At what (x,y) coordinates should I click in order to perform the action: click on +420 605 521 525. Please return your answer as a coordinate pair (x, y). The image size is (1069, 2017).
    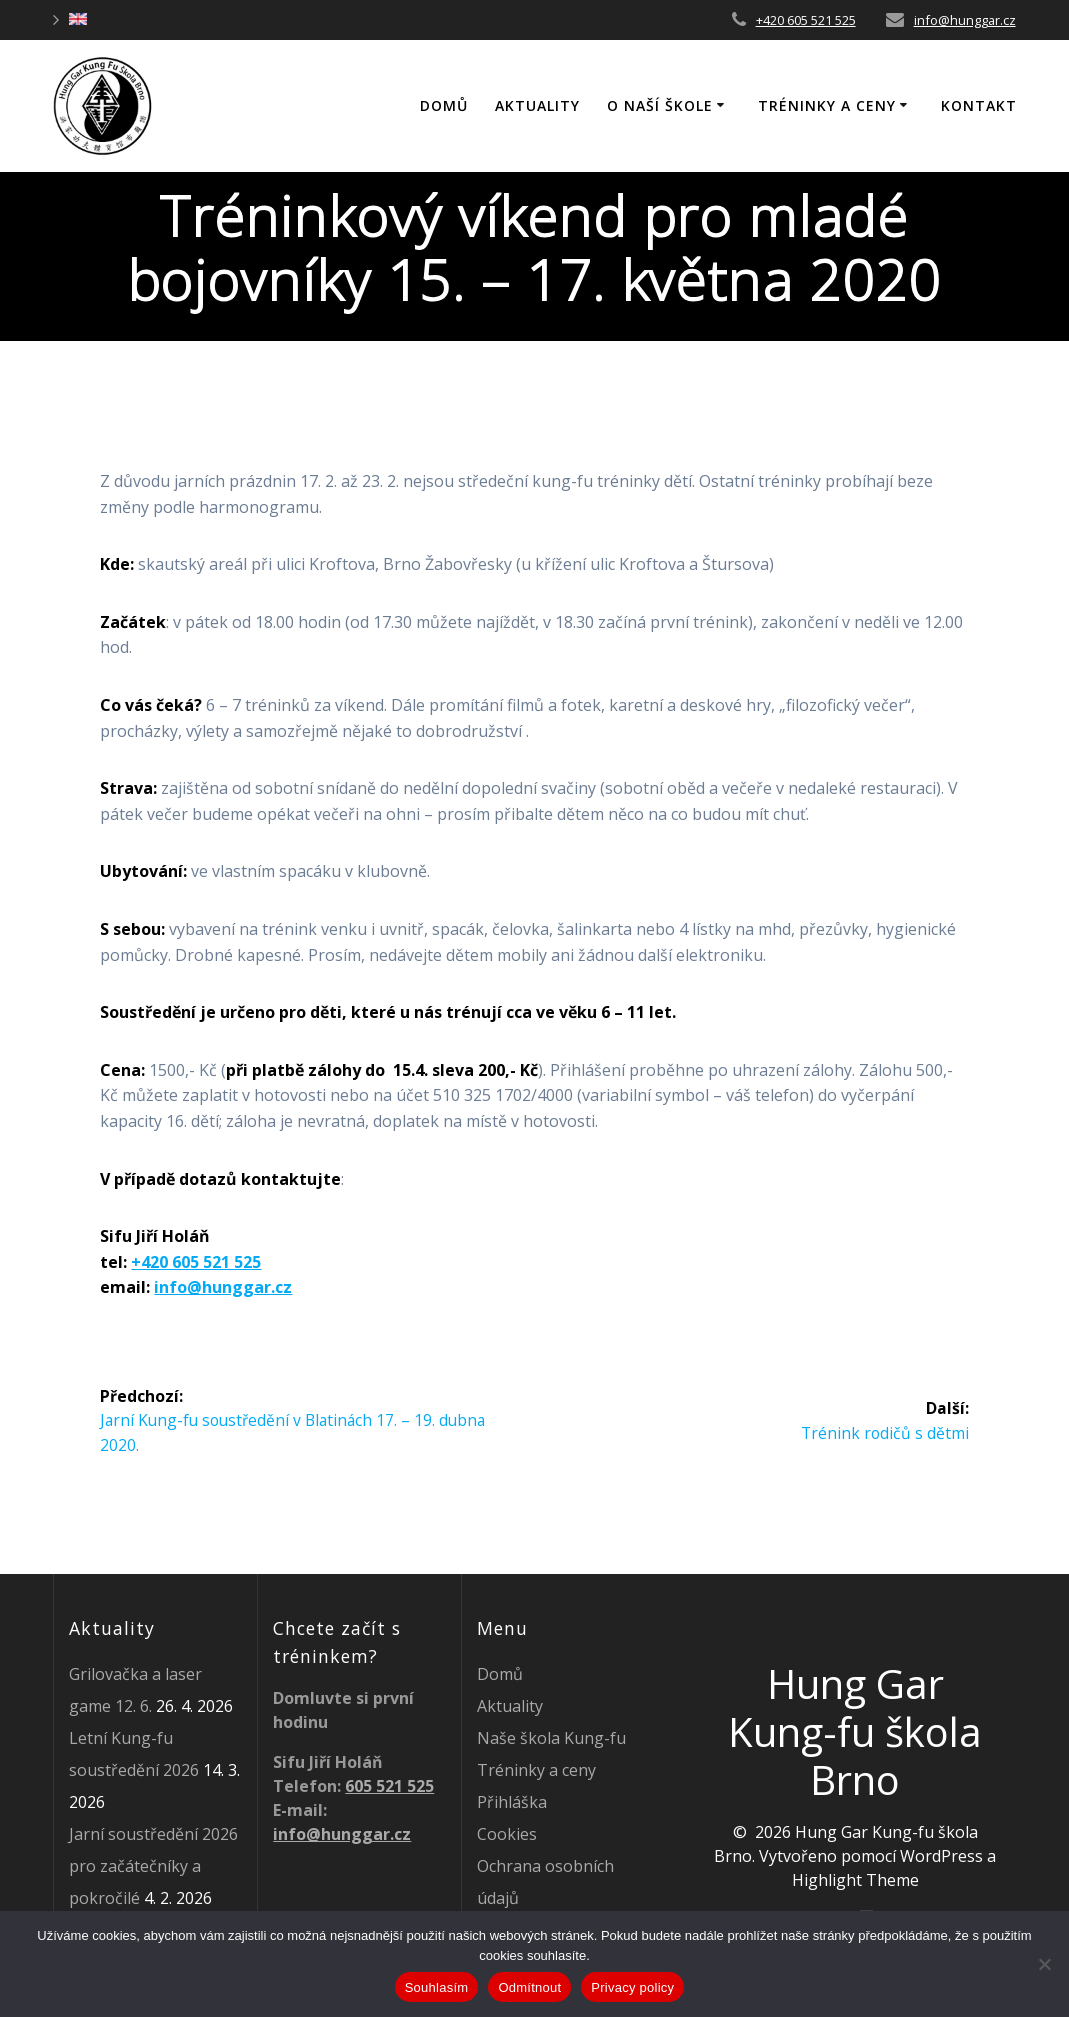
    Looking at the image, I should click on (806, 20).